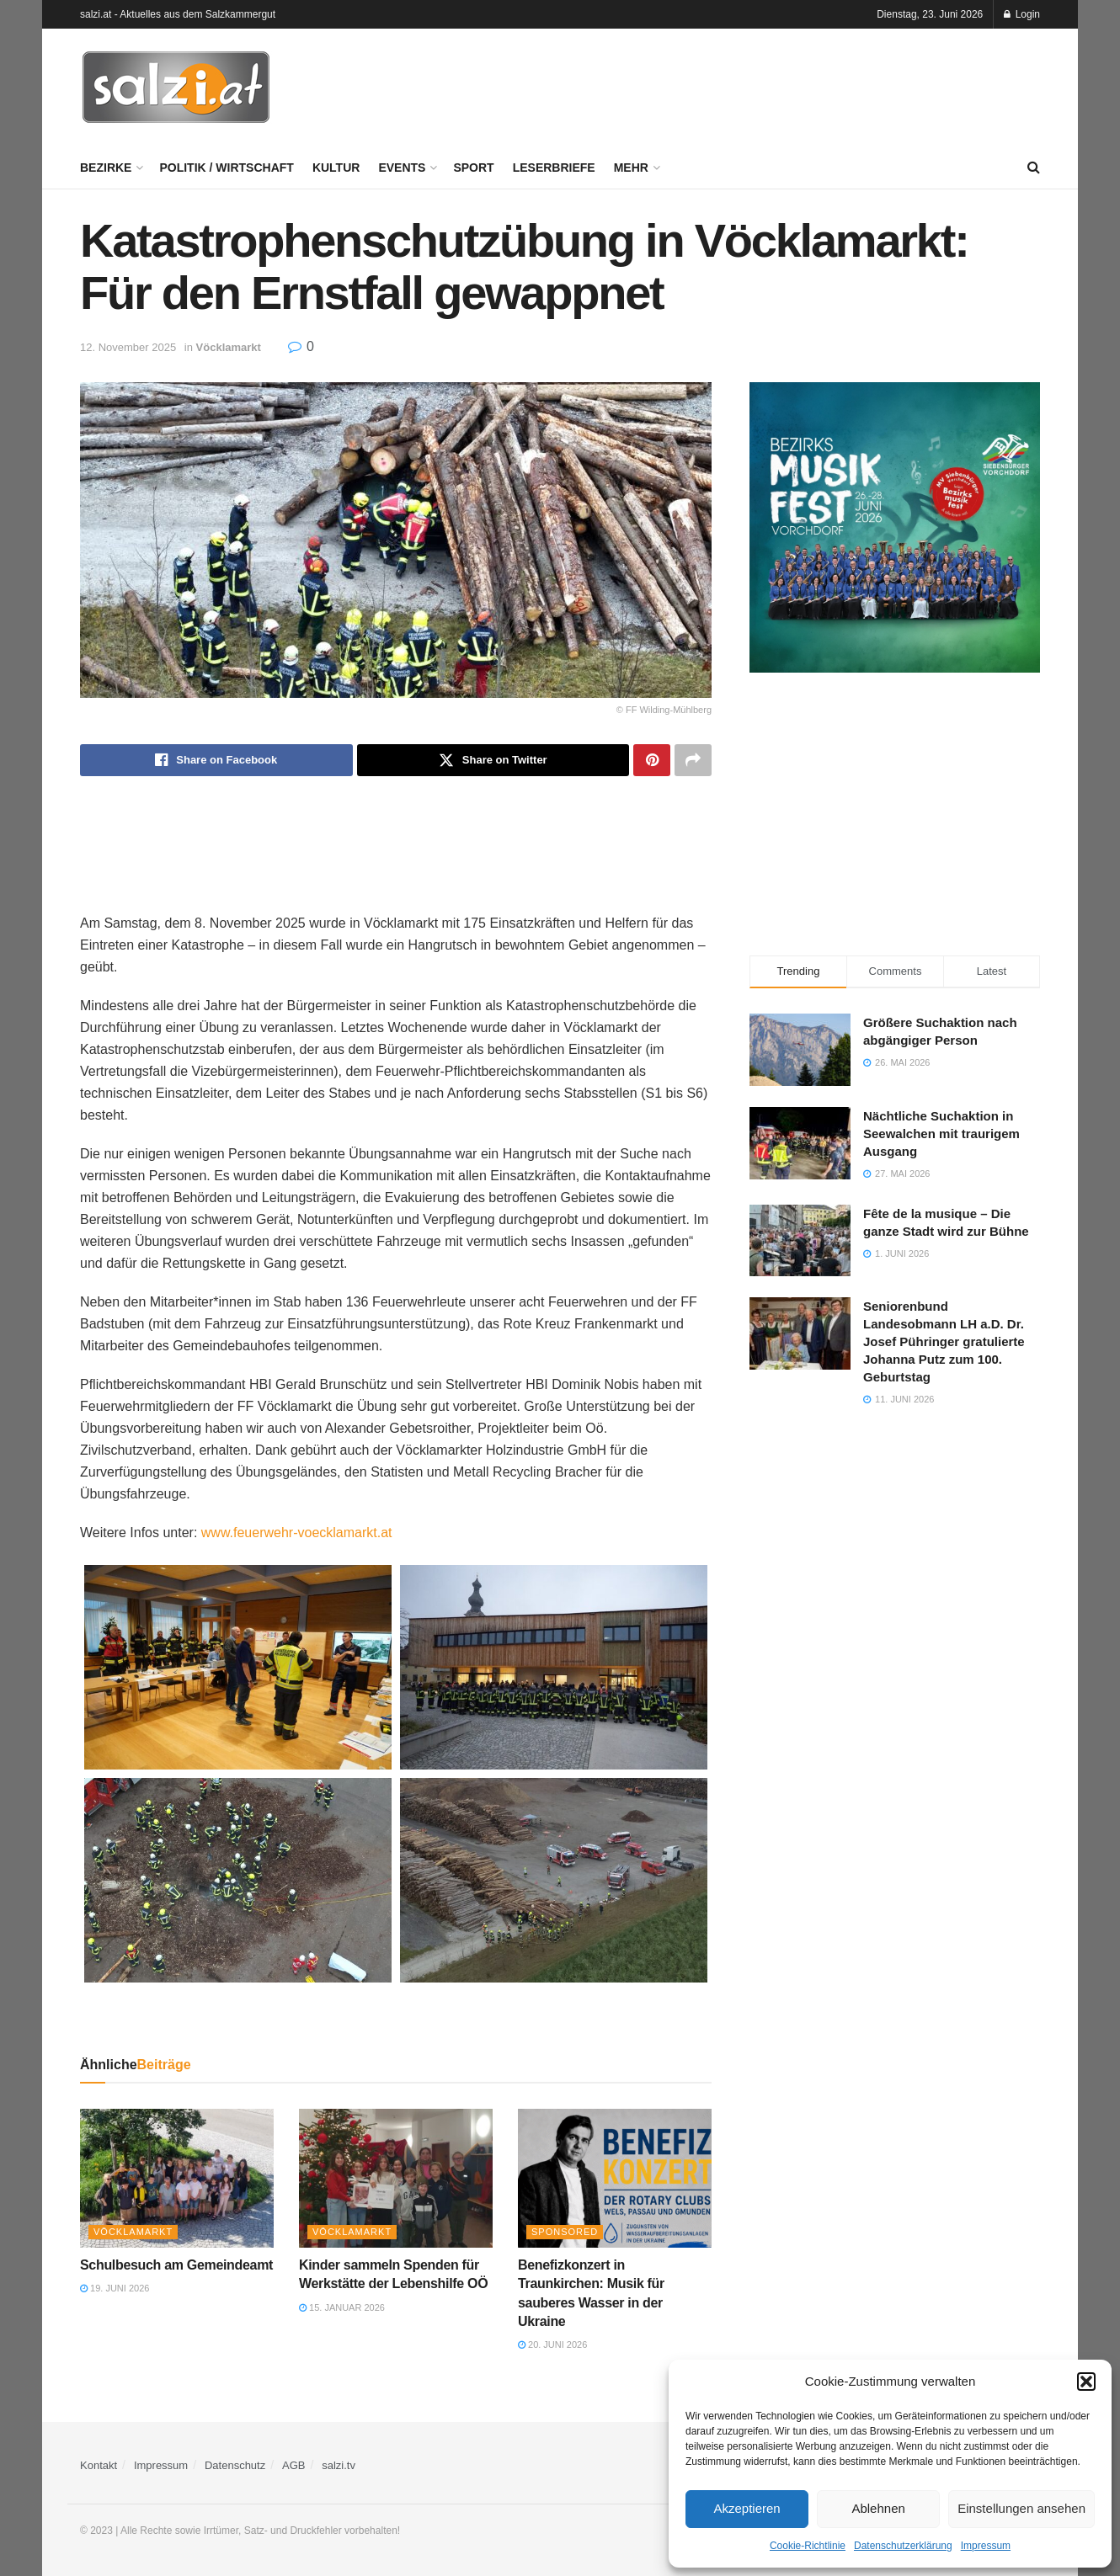 The image size is (1120, 2576). I want to click on [Share on Twitter], so click(493, 760).